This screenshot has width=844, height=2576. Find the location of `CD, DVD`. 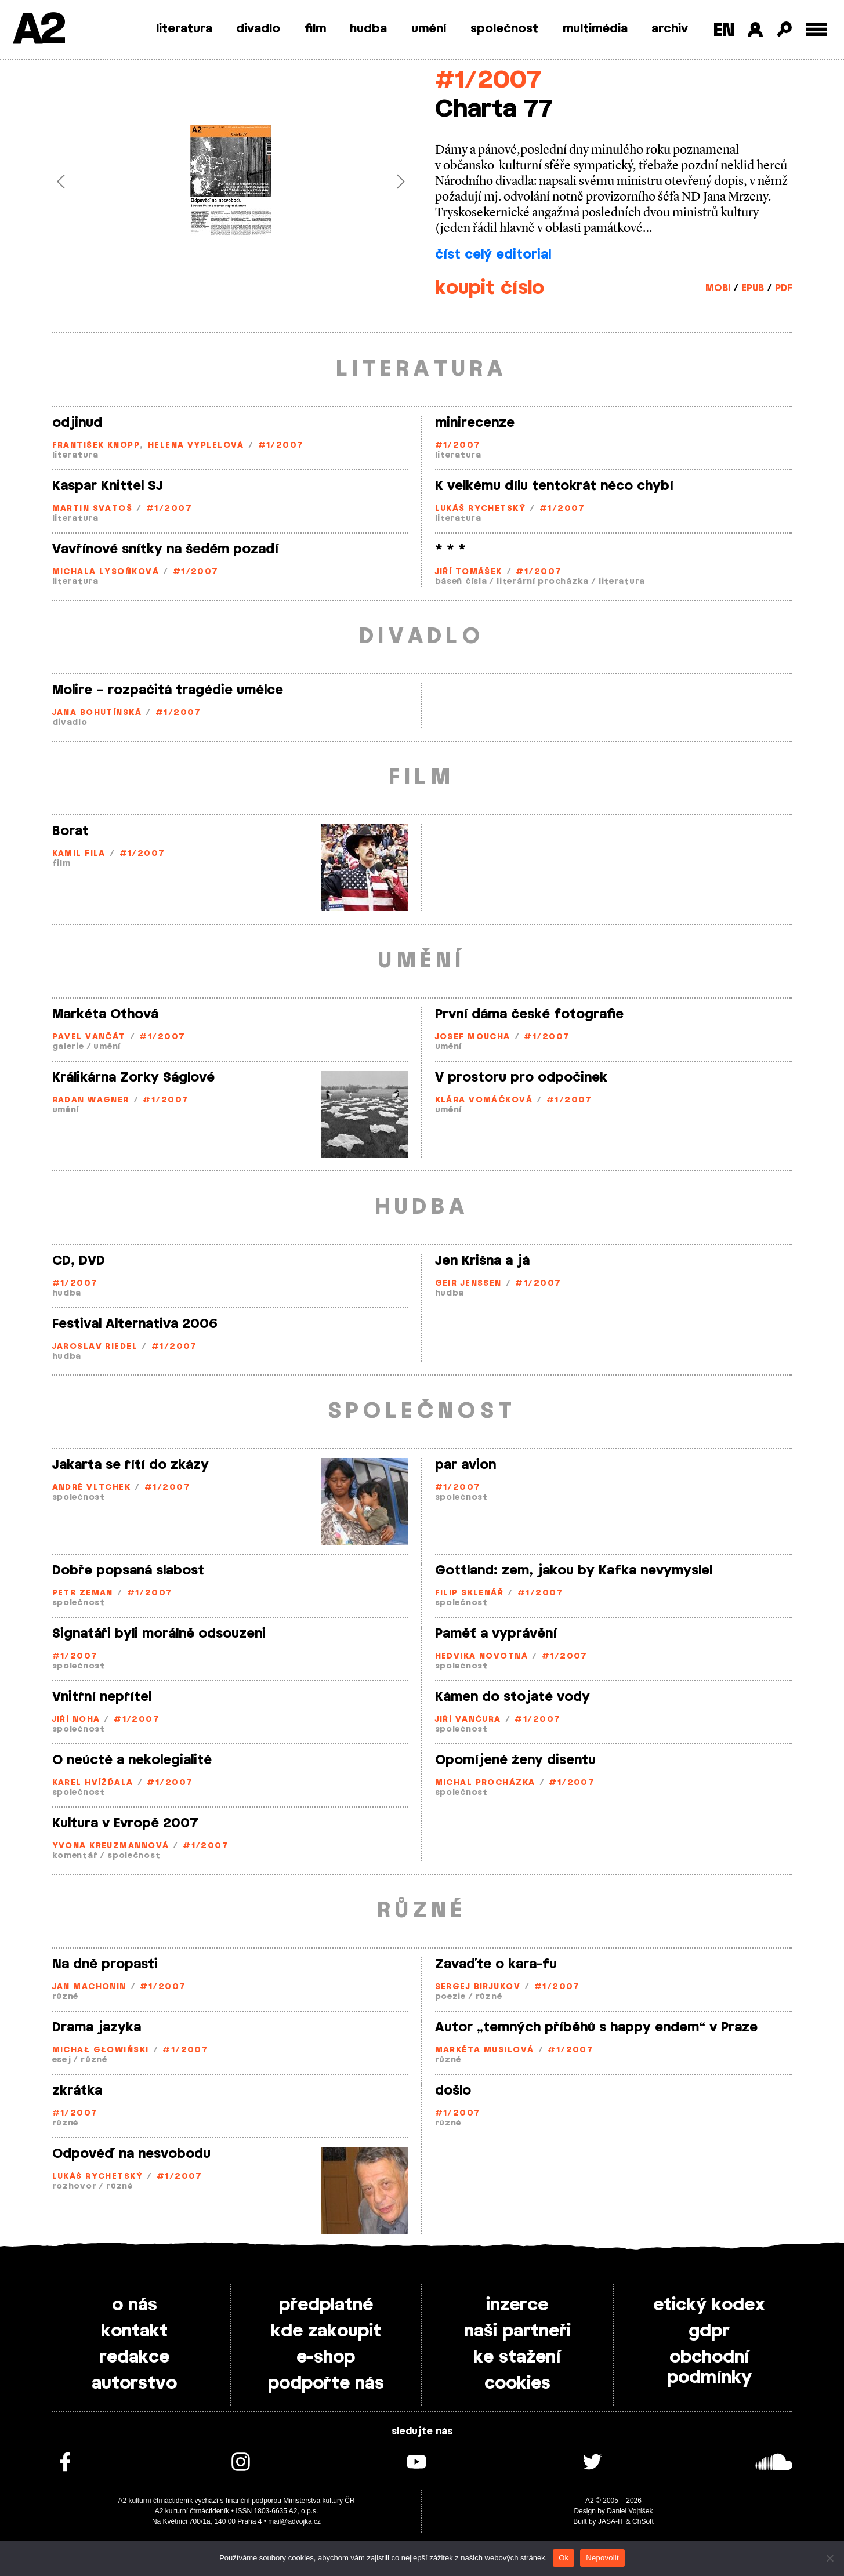

CD, DVD is located at coordinates (78, 1261).